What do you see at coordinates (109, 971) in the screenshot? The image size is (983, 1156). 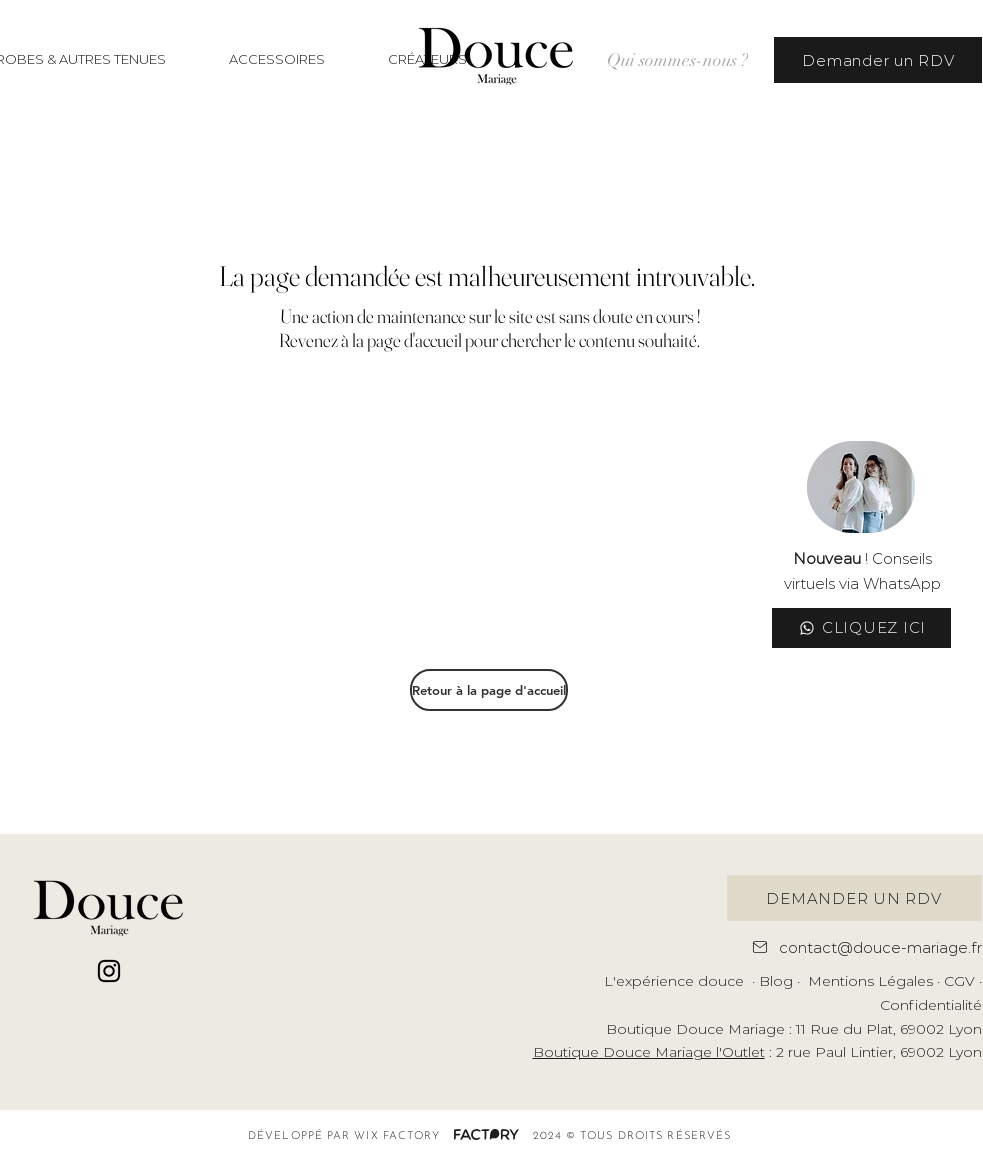 I see `[Noir Icône Instagram]` at bounding box center [109, 971].